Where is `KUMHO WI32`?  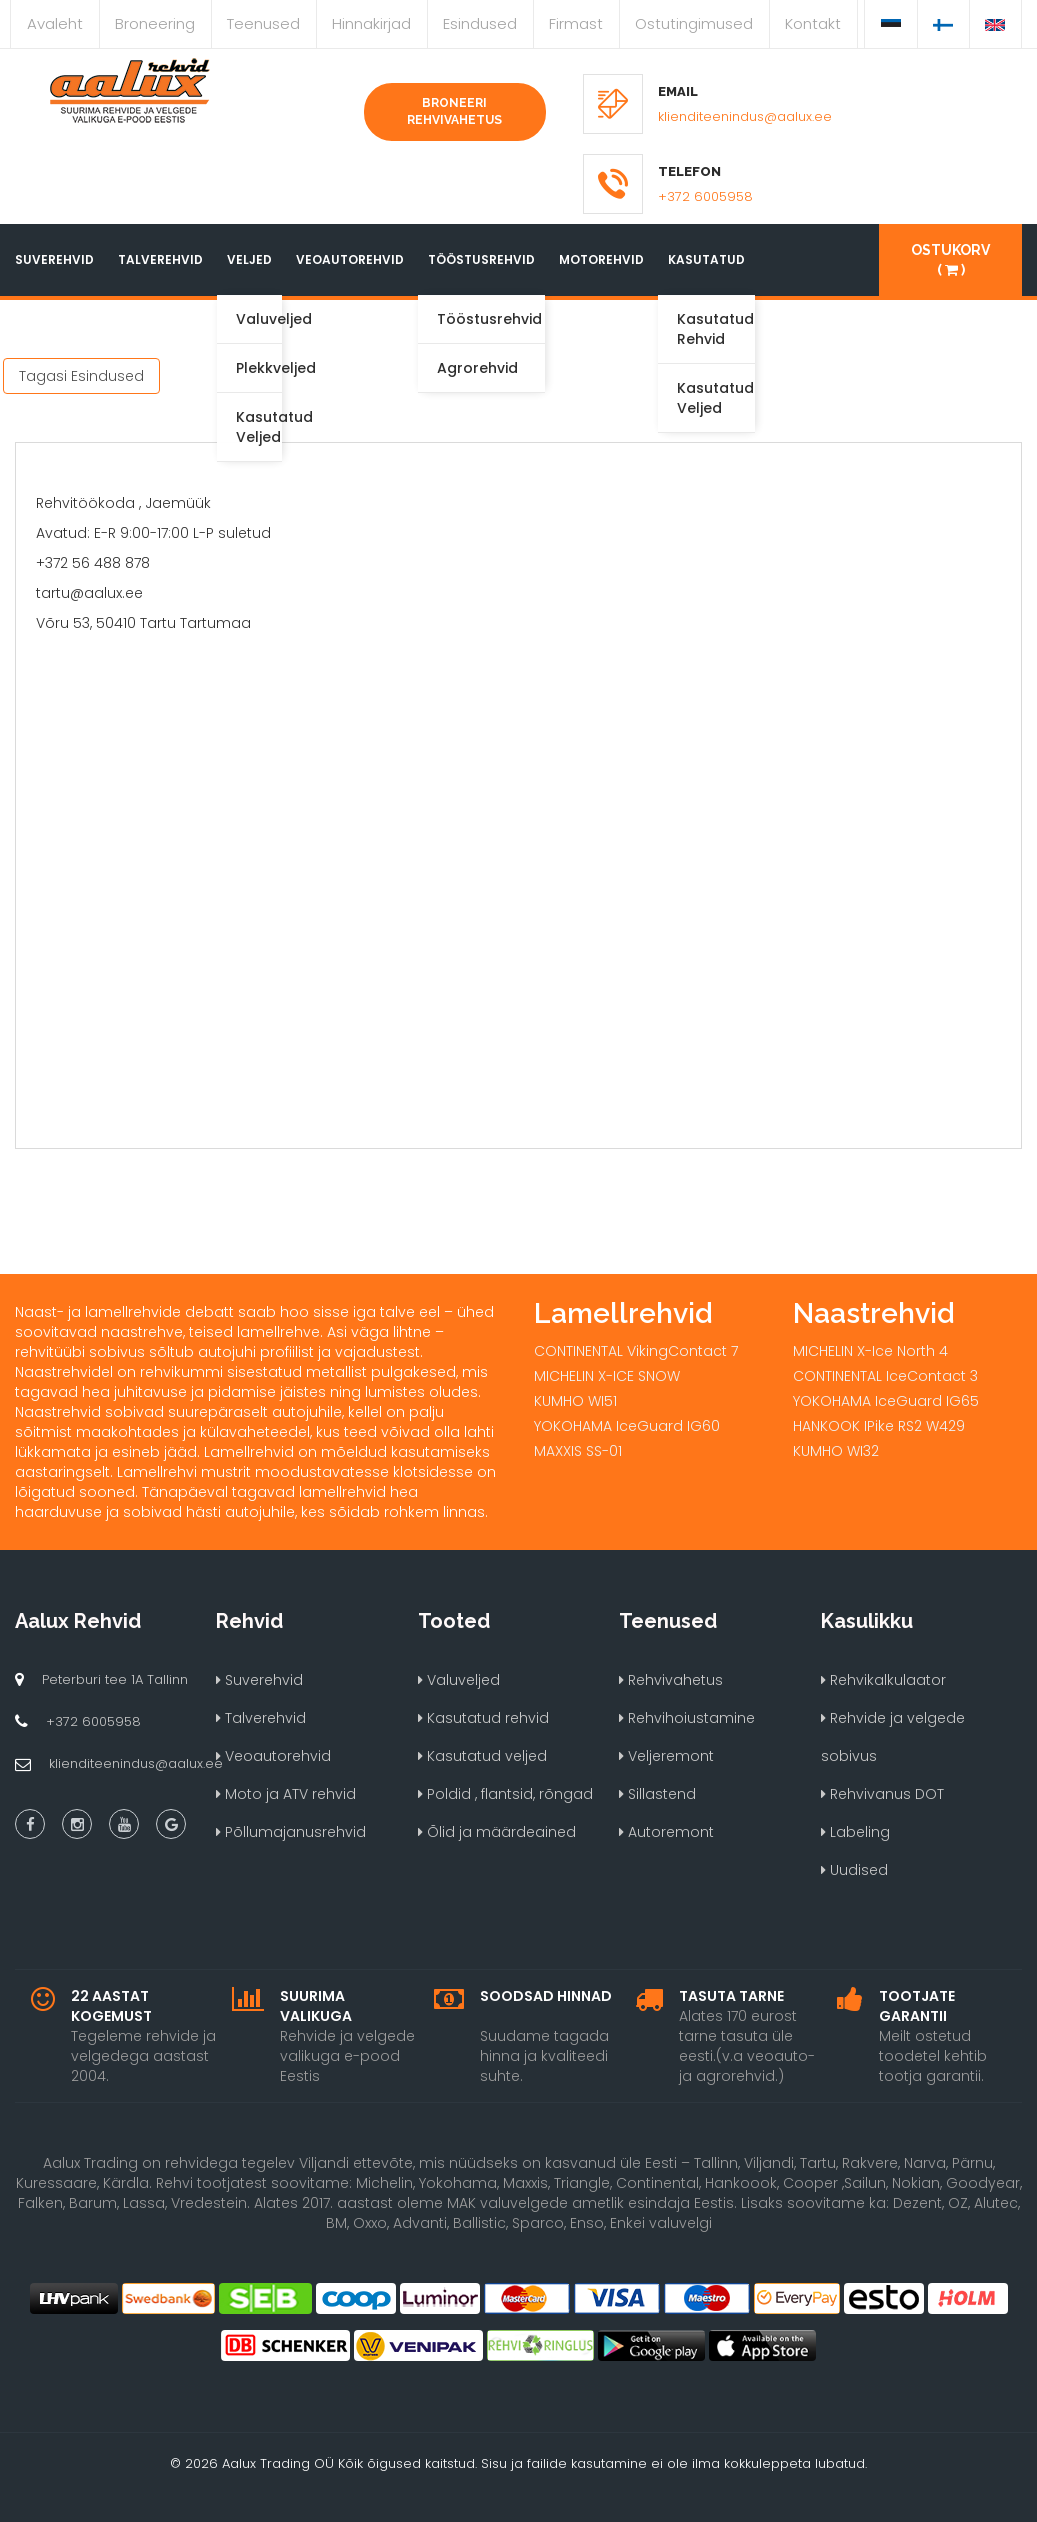 KUMHO WI32 is located at coordinates (836, 1451).